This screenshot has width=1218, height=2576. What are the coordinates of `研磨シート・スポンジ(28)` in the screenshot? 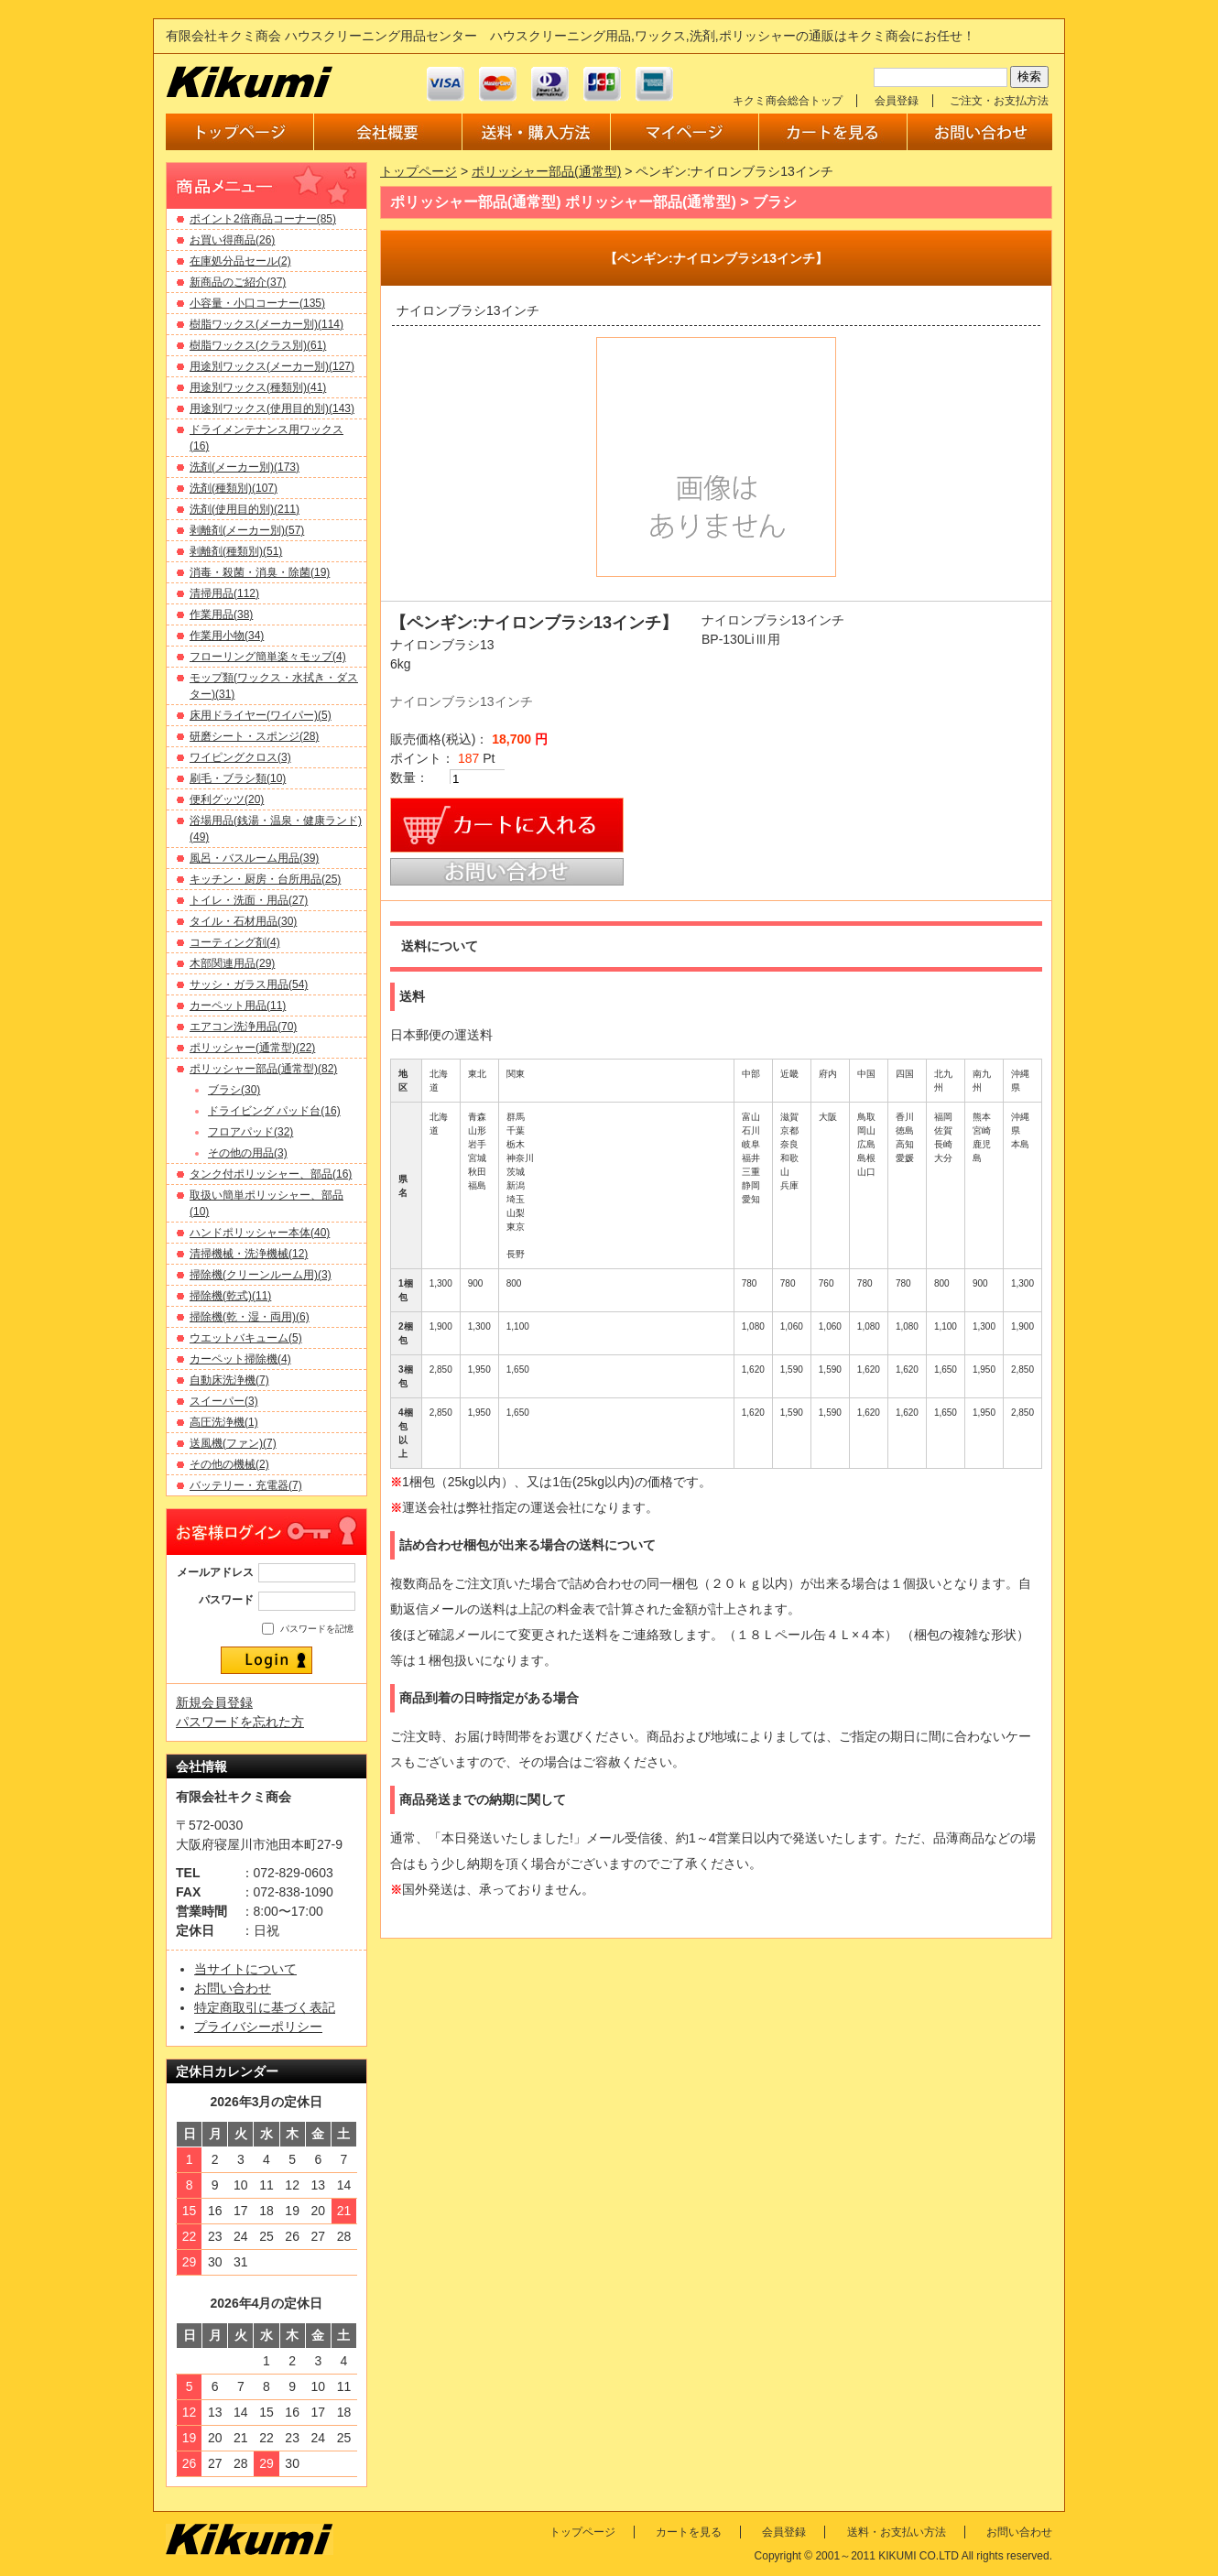 It's located at (254, 736).